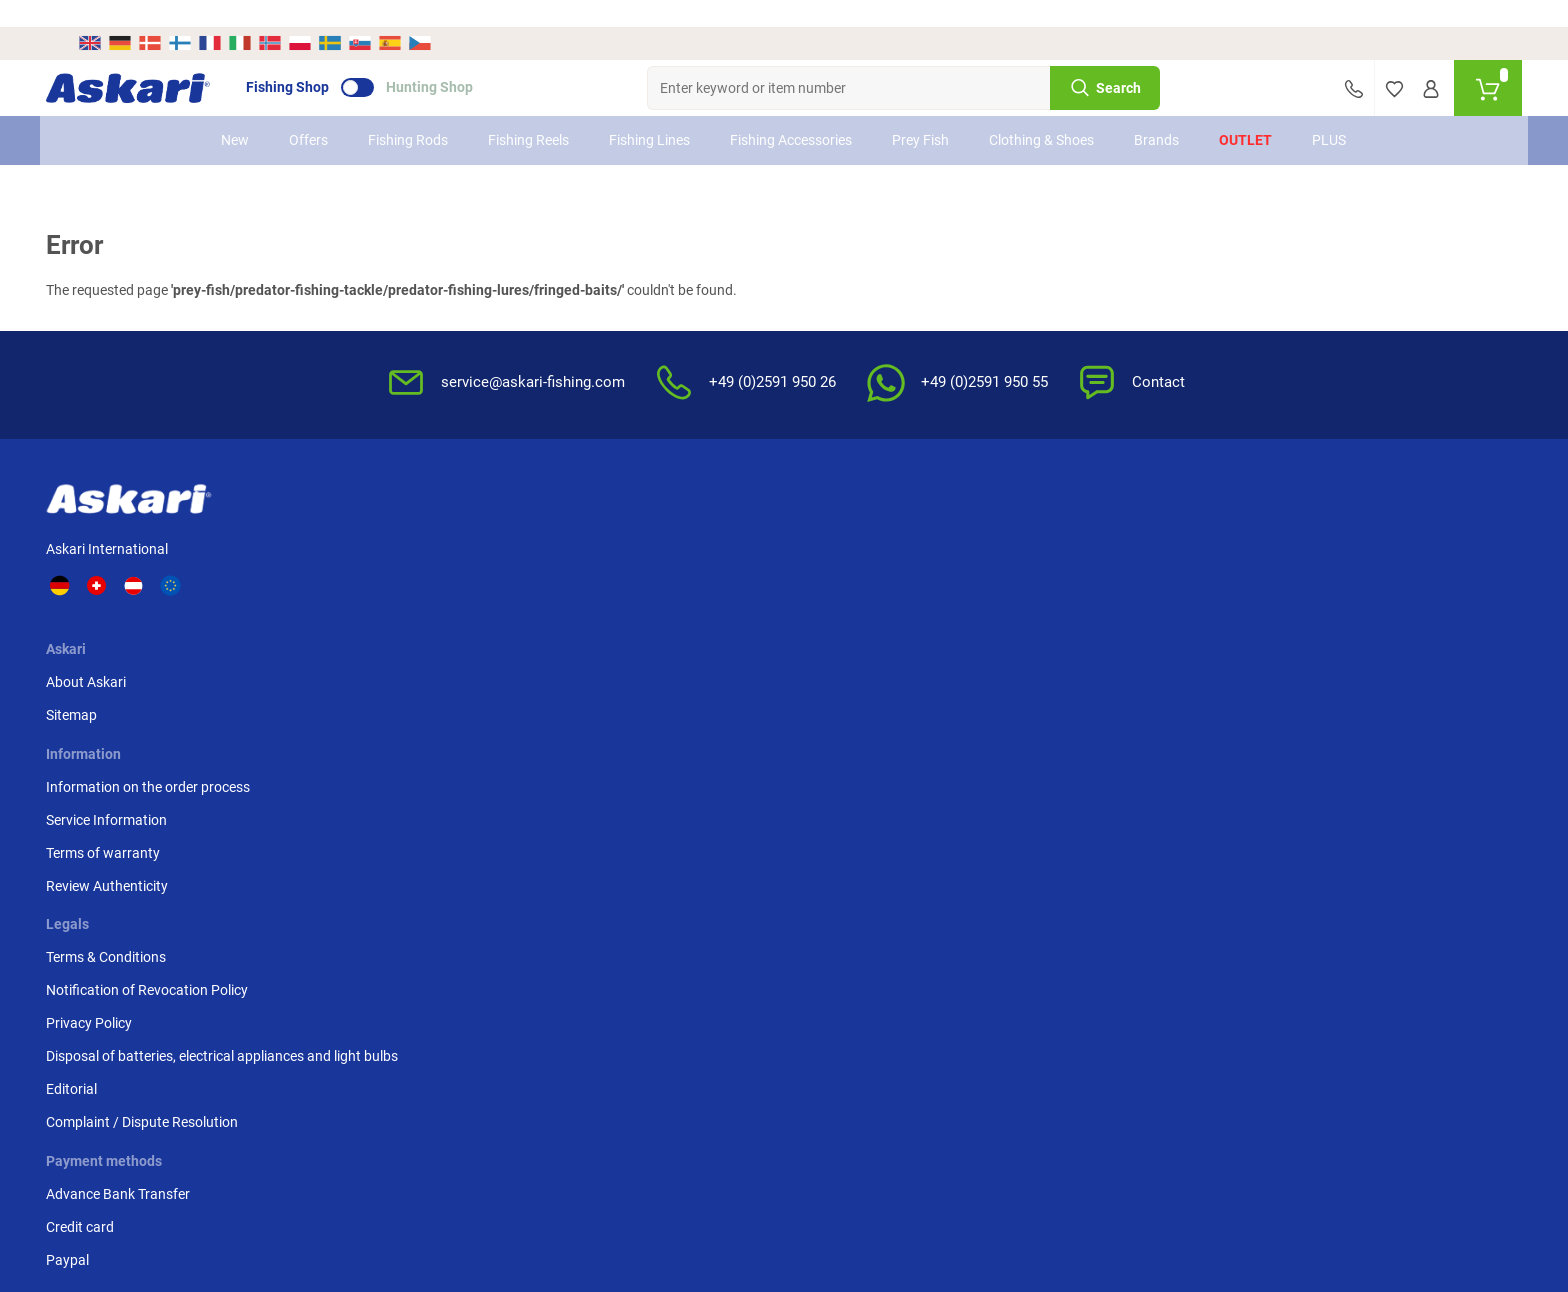  What do you see at coordinates (614, 588) in the screenshot?
I see `Terms of warranty` at bounding box center [614, 588].